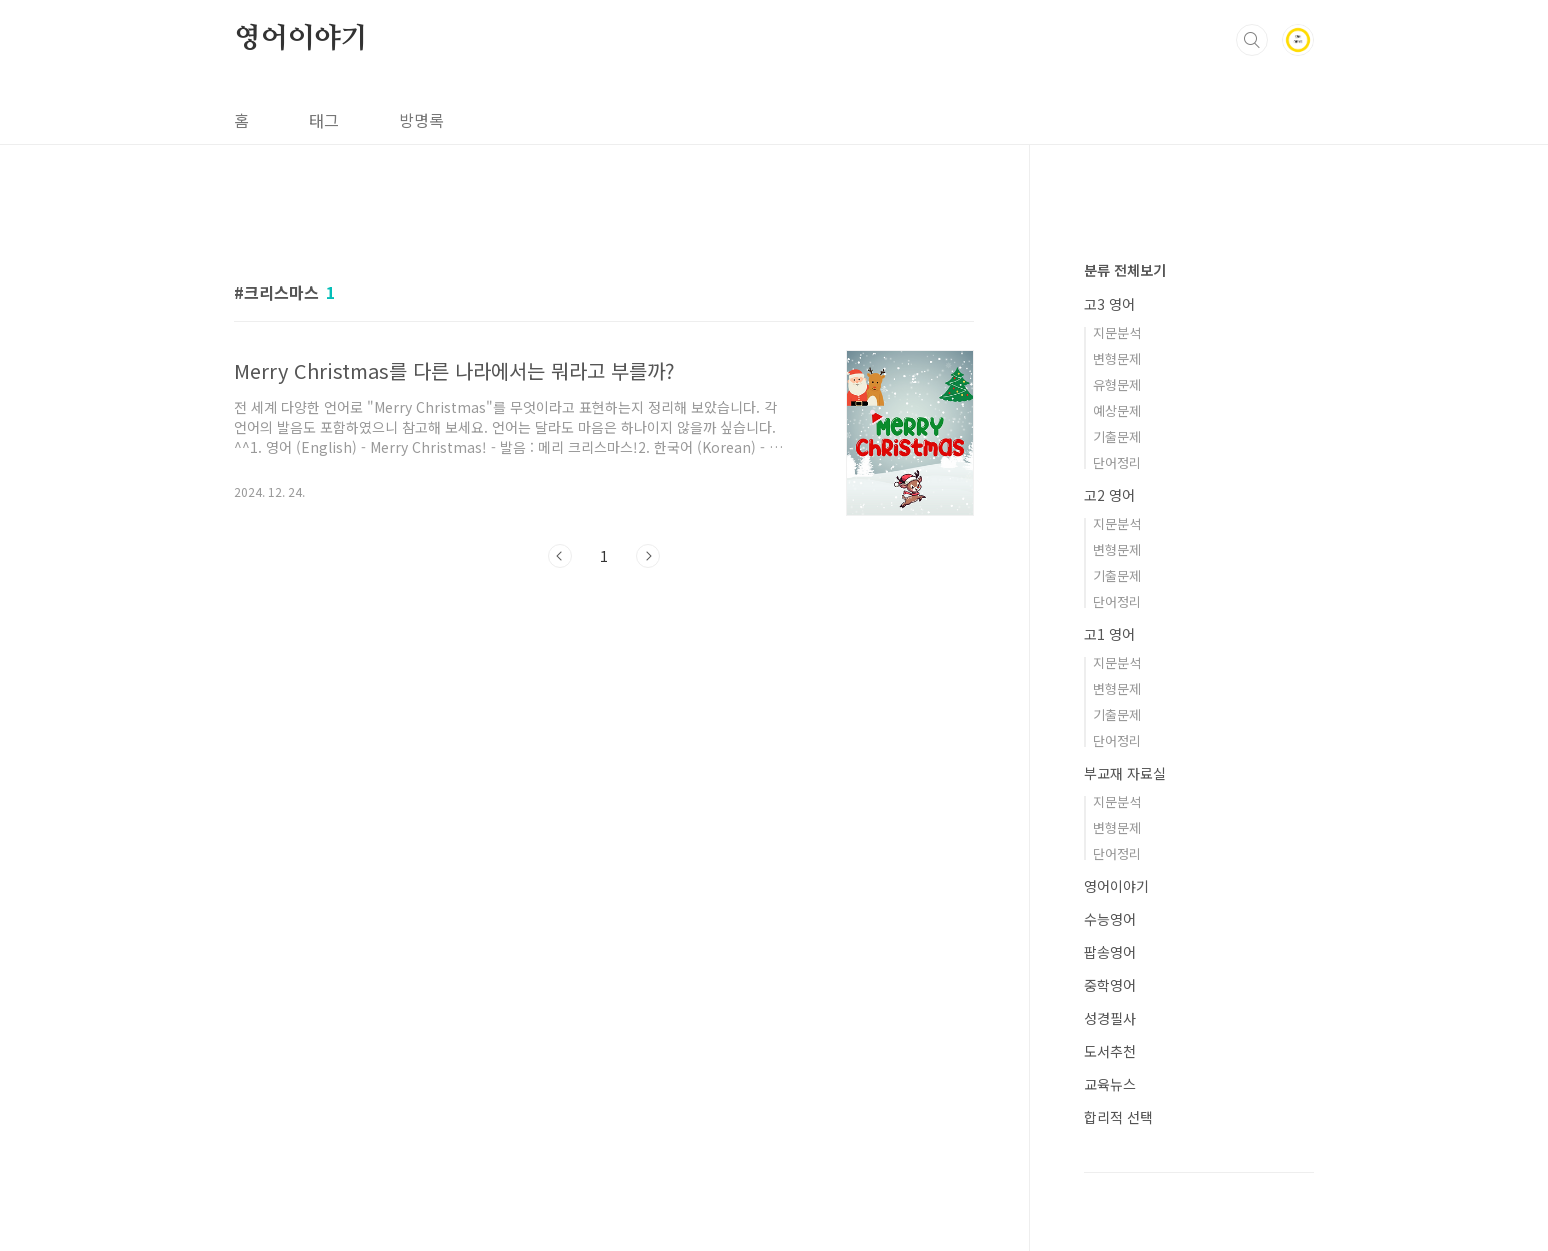  I want to click on 분류 전체보기, so click(1125, 270).